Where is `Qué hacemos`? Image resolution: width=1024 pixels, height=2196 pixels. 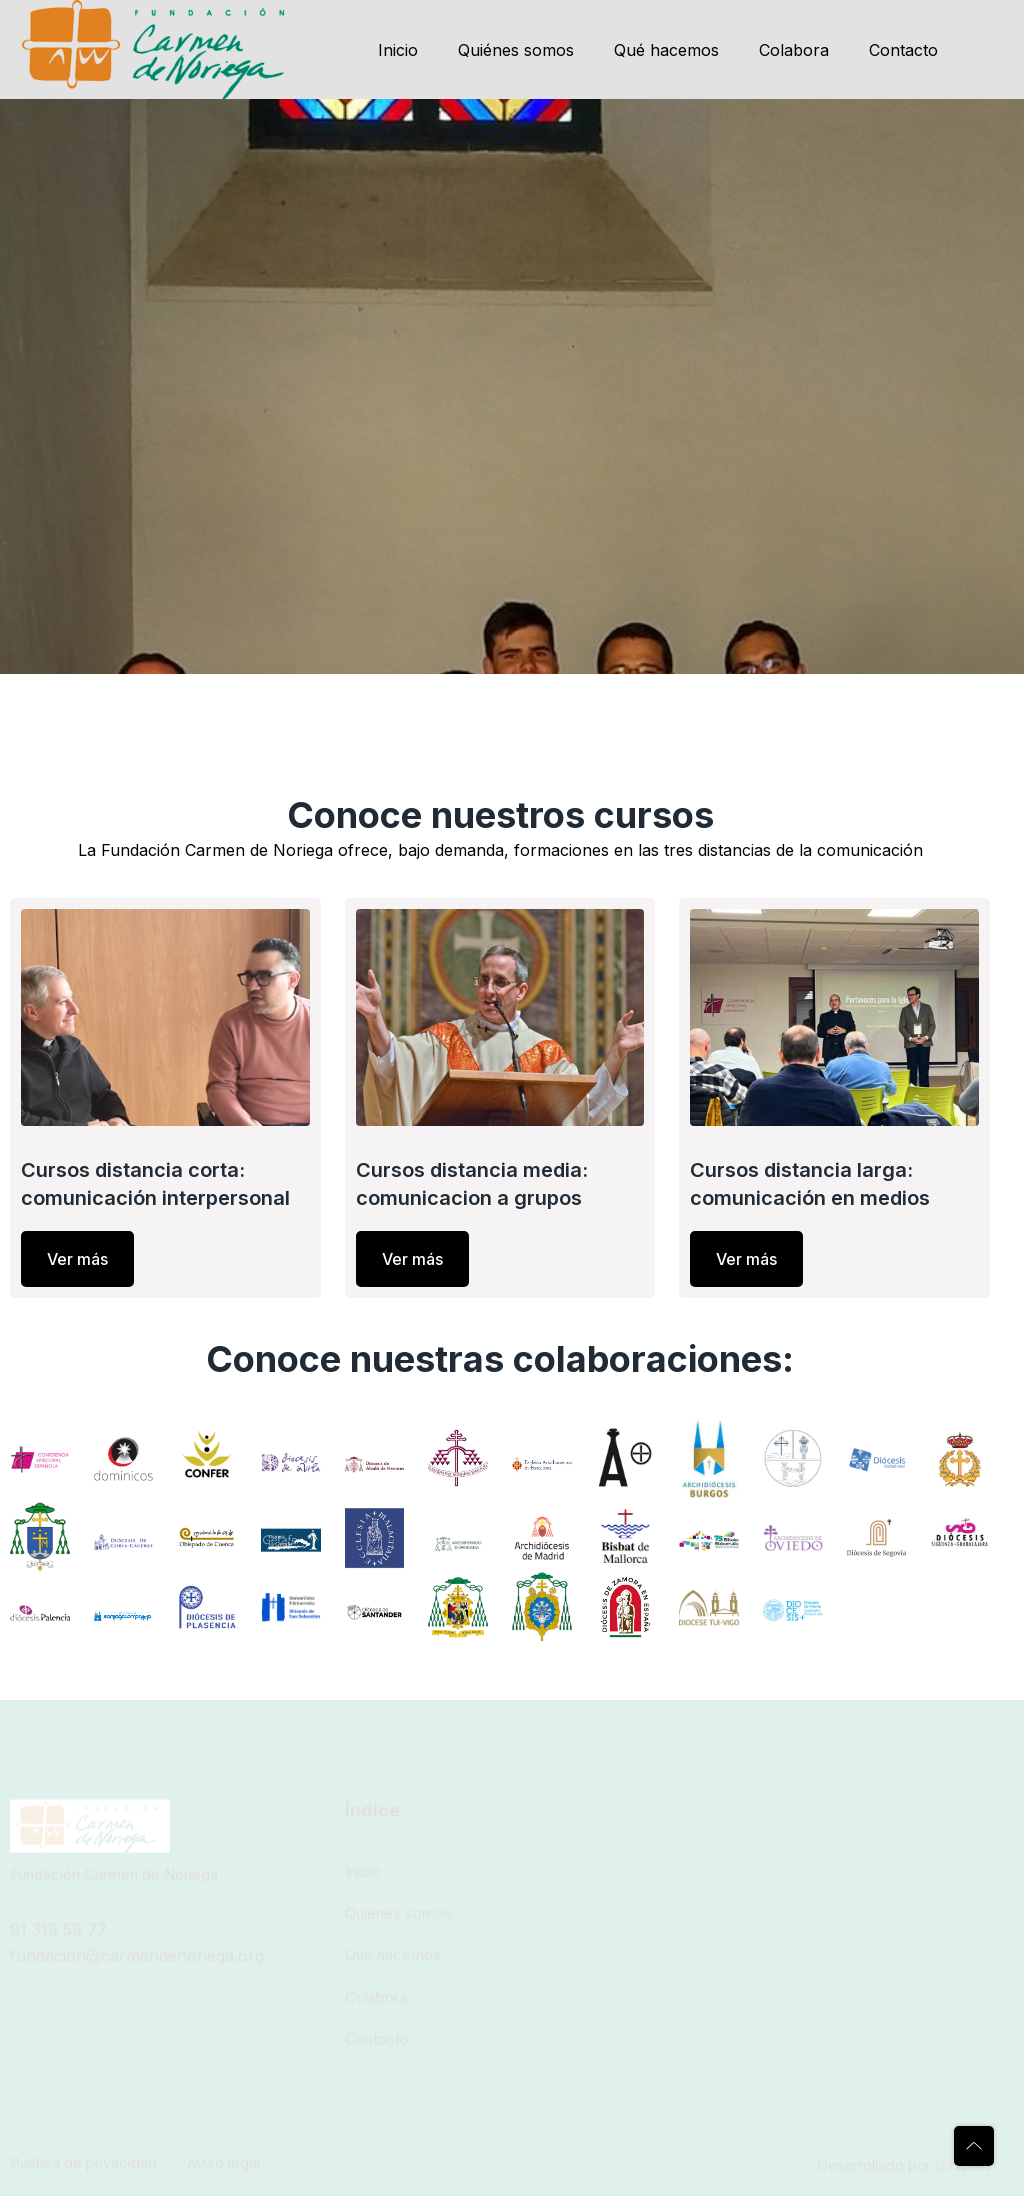 Qué hacemos is located at coordinates (666, 50).